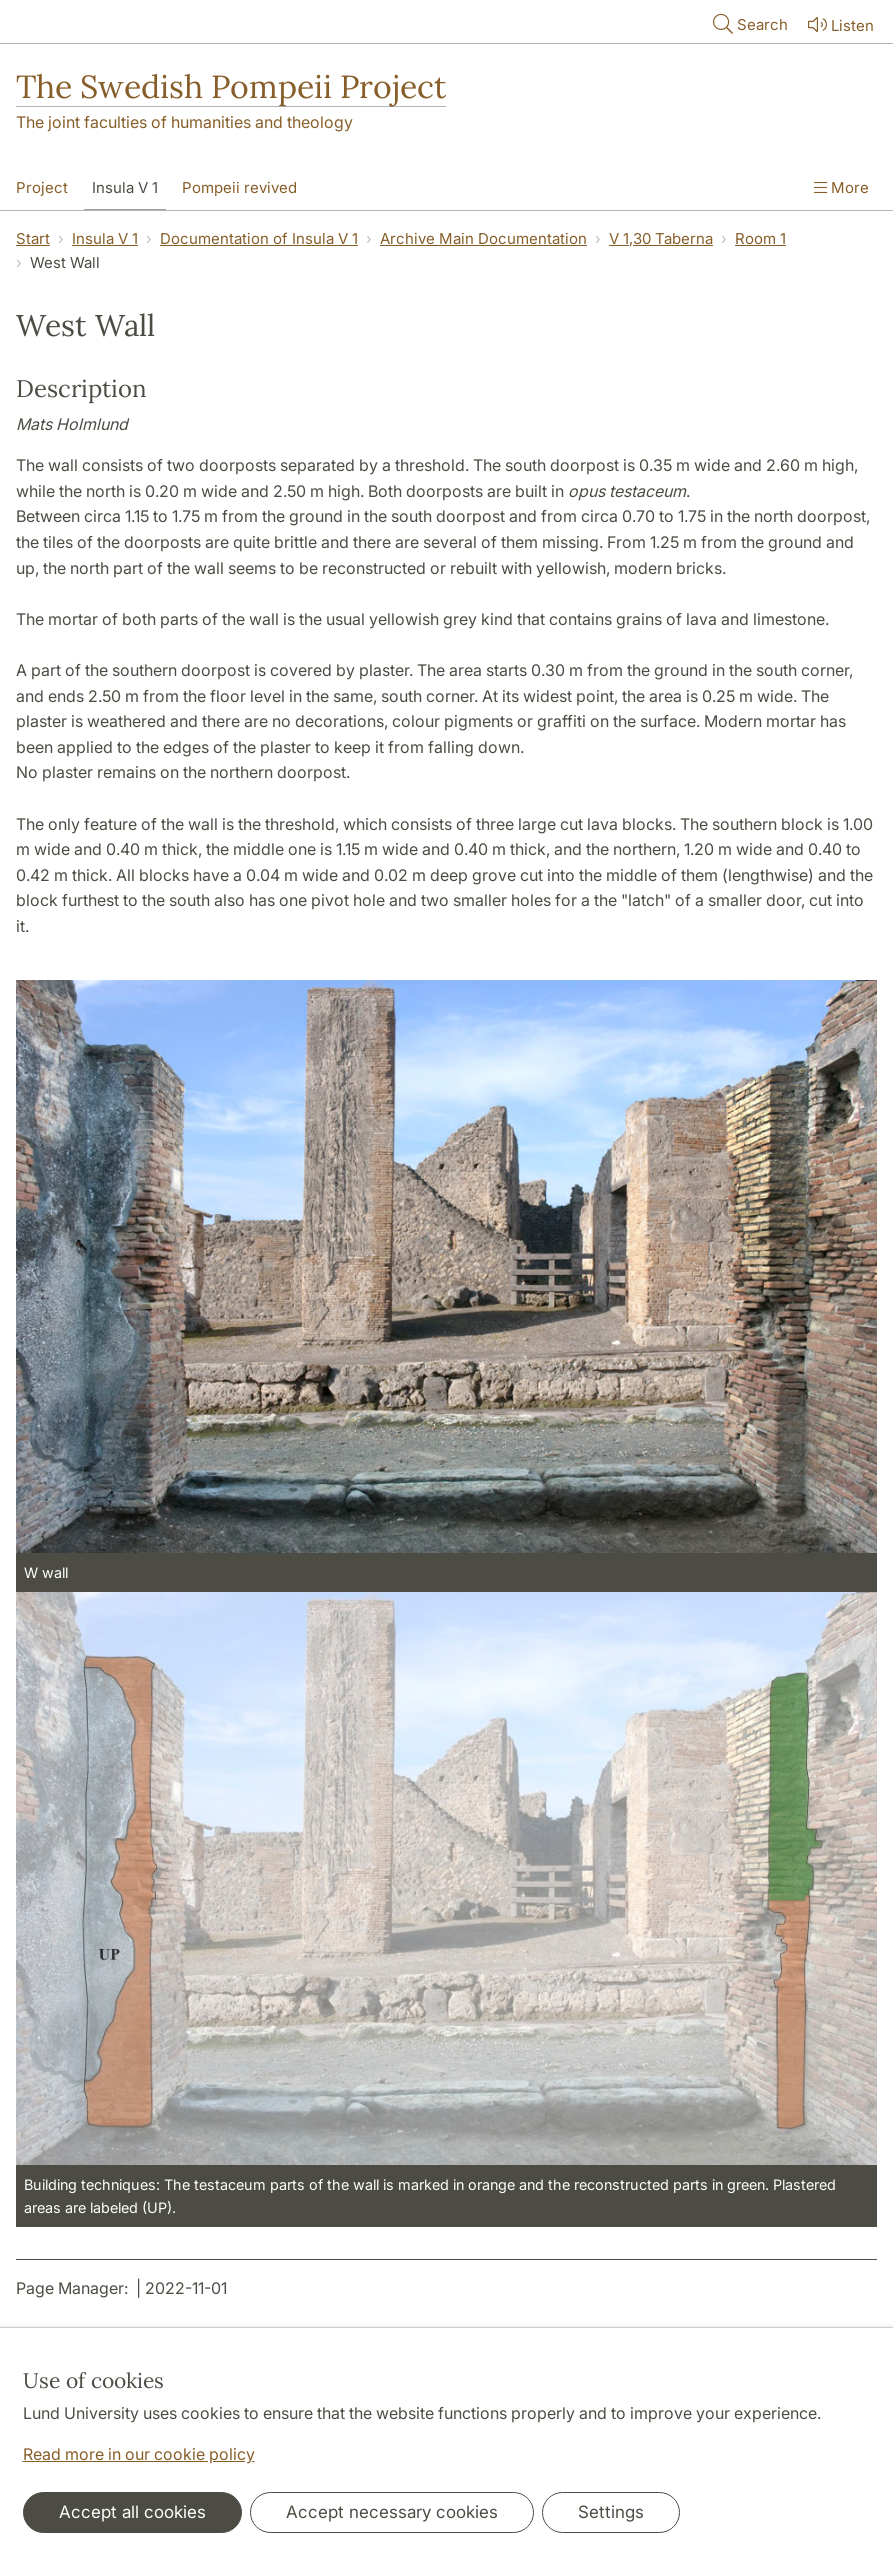  Describe the element at coordinates (139, 2454) in the screenshot. I see `Read more in our cookie policy` at that location.